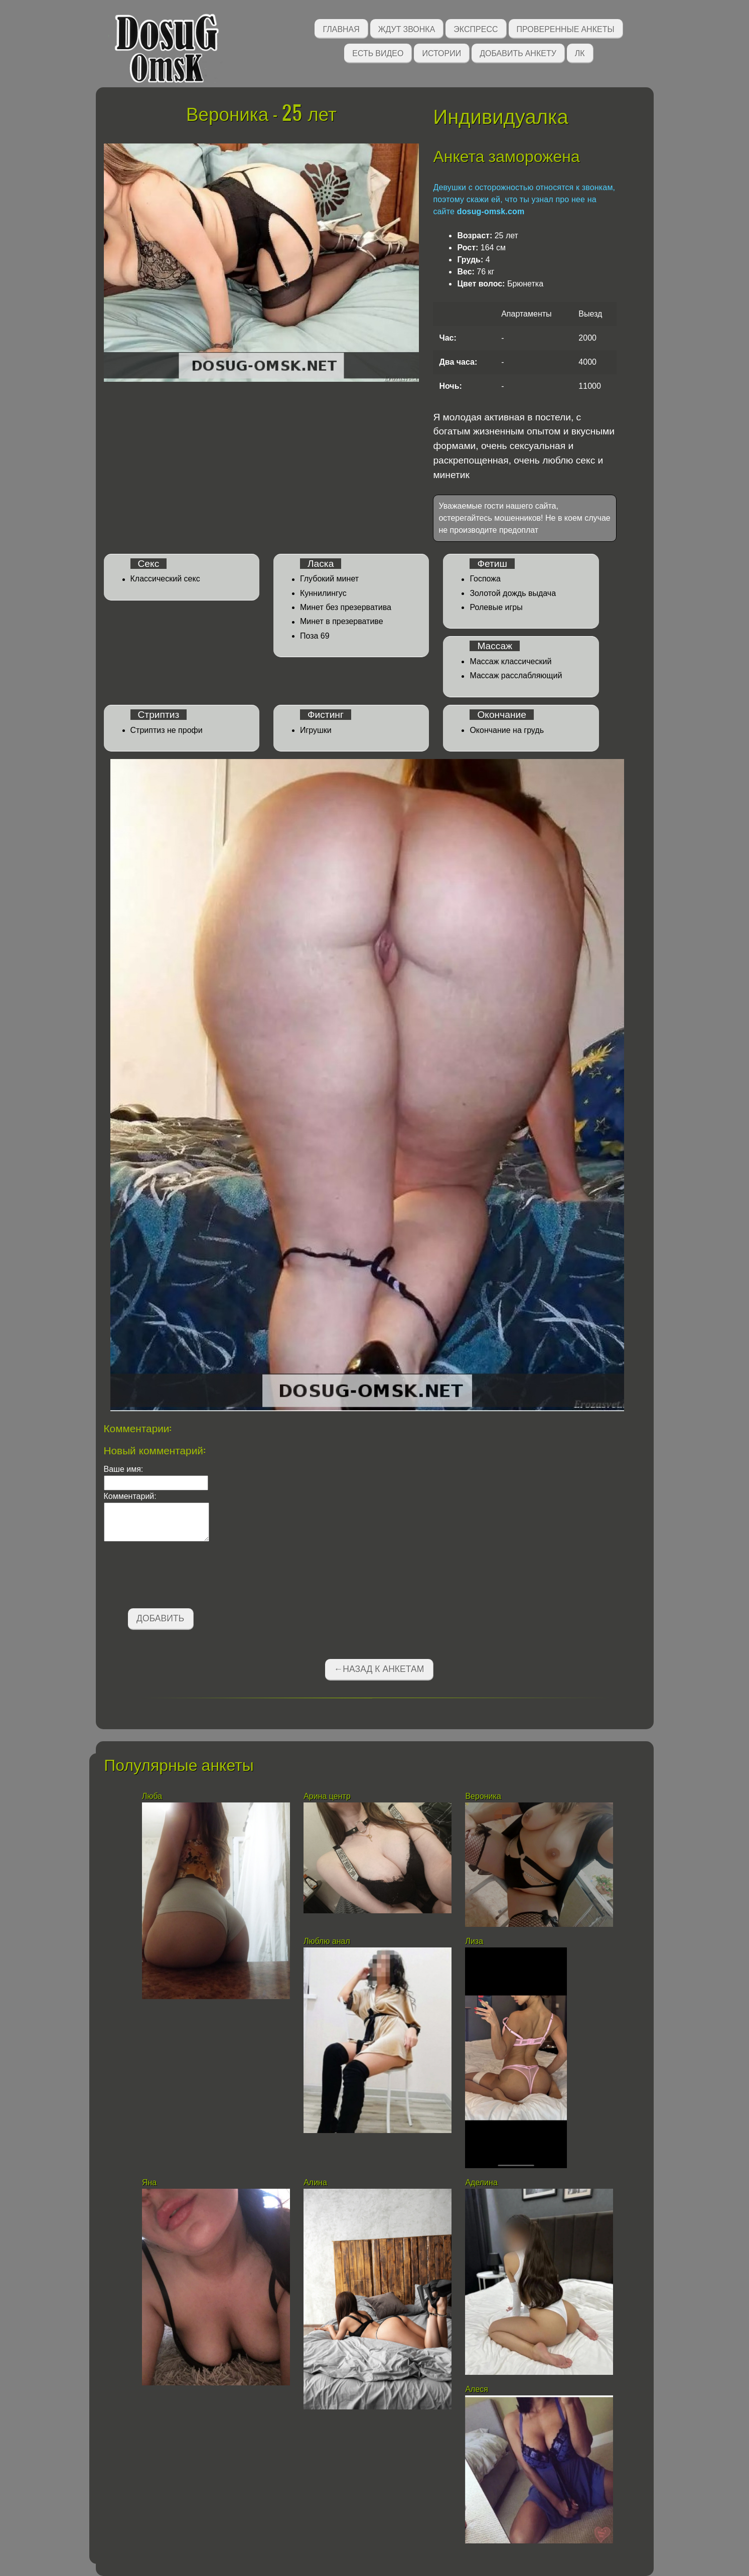 The height and width of the screenshot is (2576, 749). What do you see at coordinates (580, 52) in the screenshot?
I see `ЛК` at bounding box center [580, 52].